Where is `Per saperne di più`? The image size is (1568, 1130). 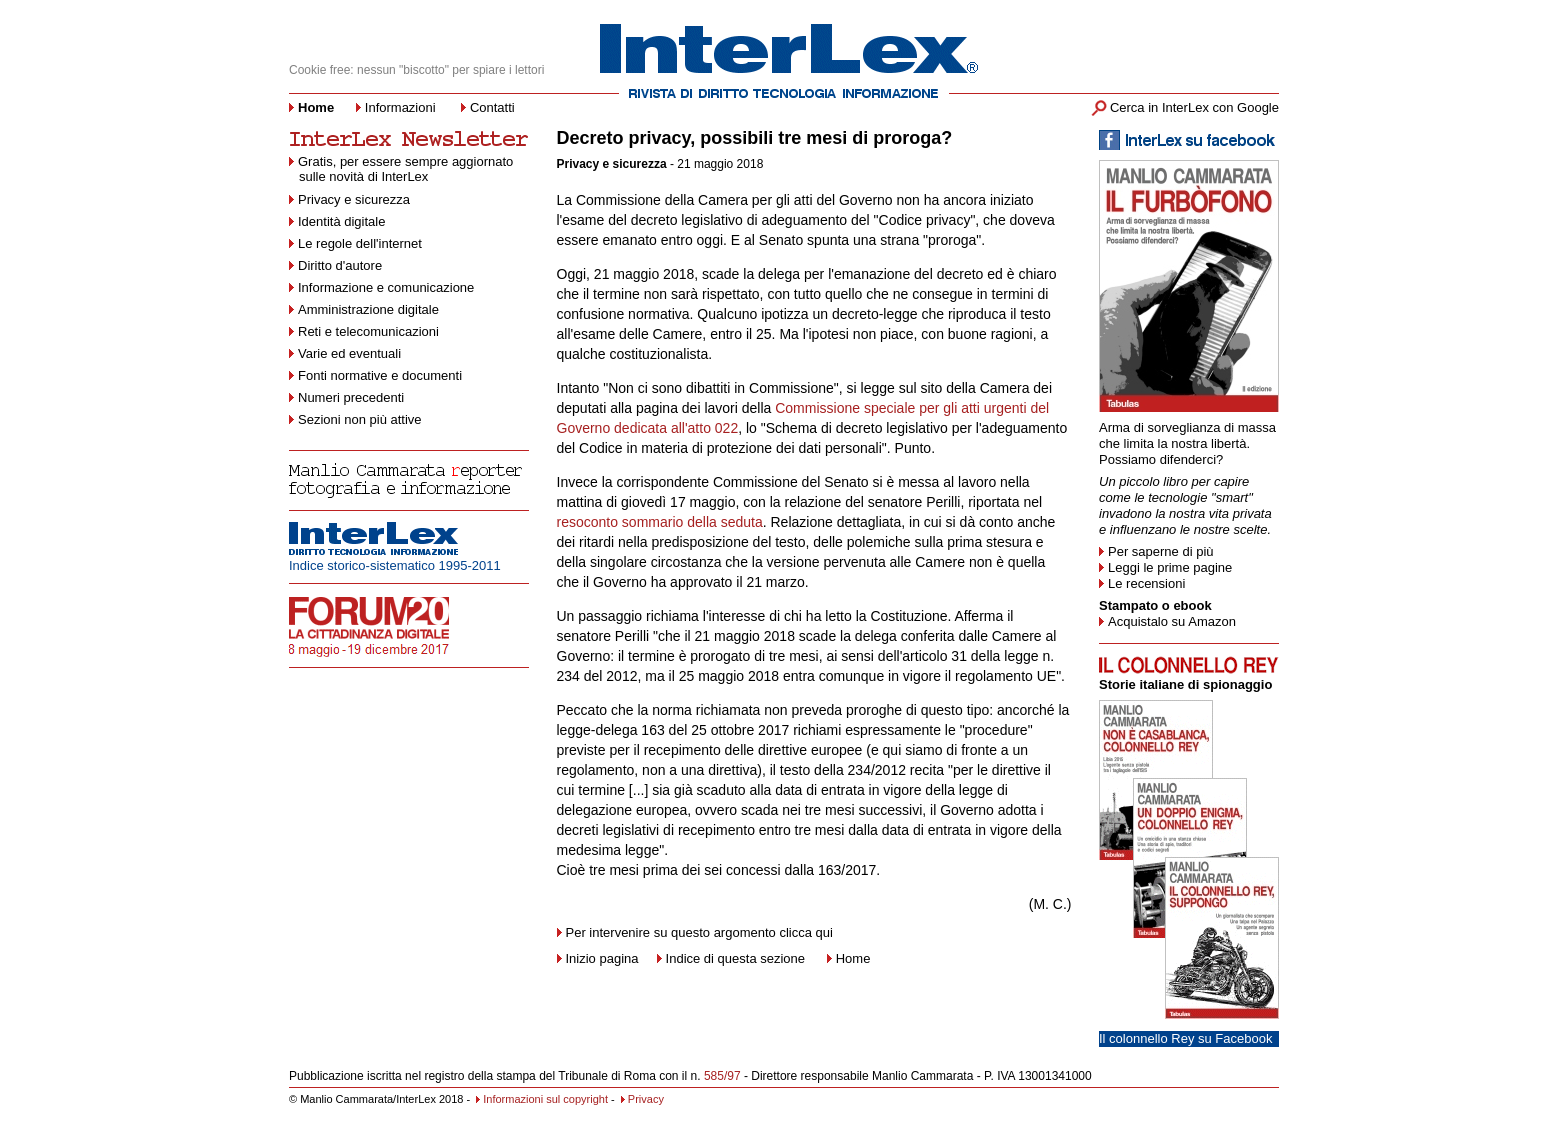 Per saperne di più is located at coordinates (1161, 551).